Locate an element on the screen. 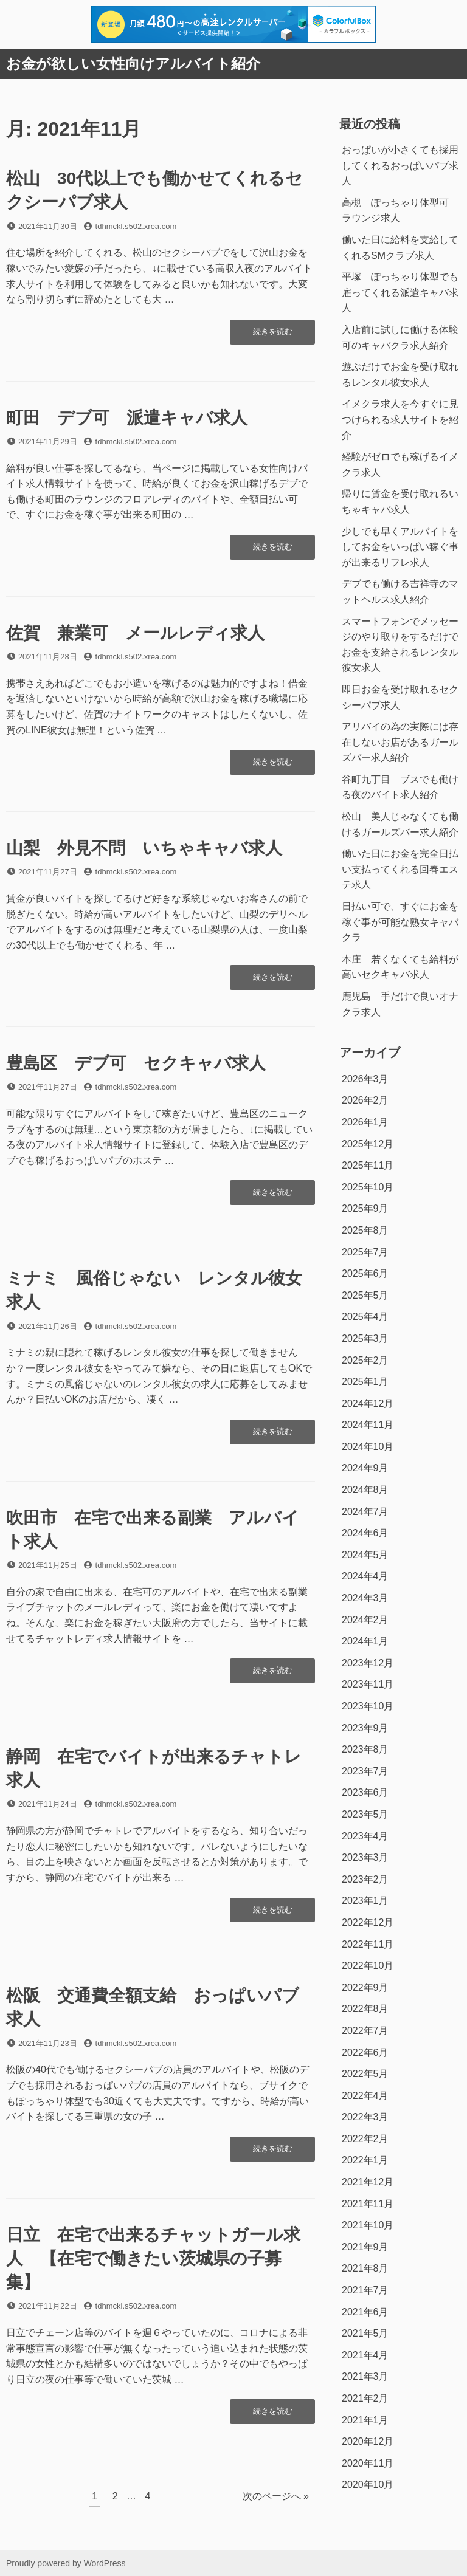  2025年3月 is located at coordinates (365, 1338).